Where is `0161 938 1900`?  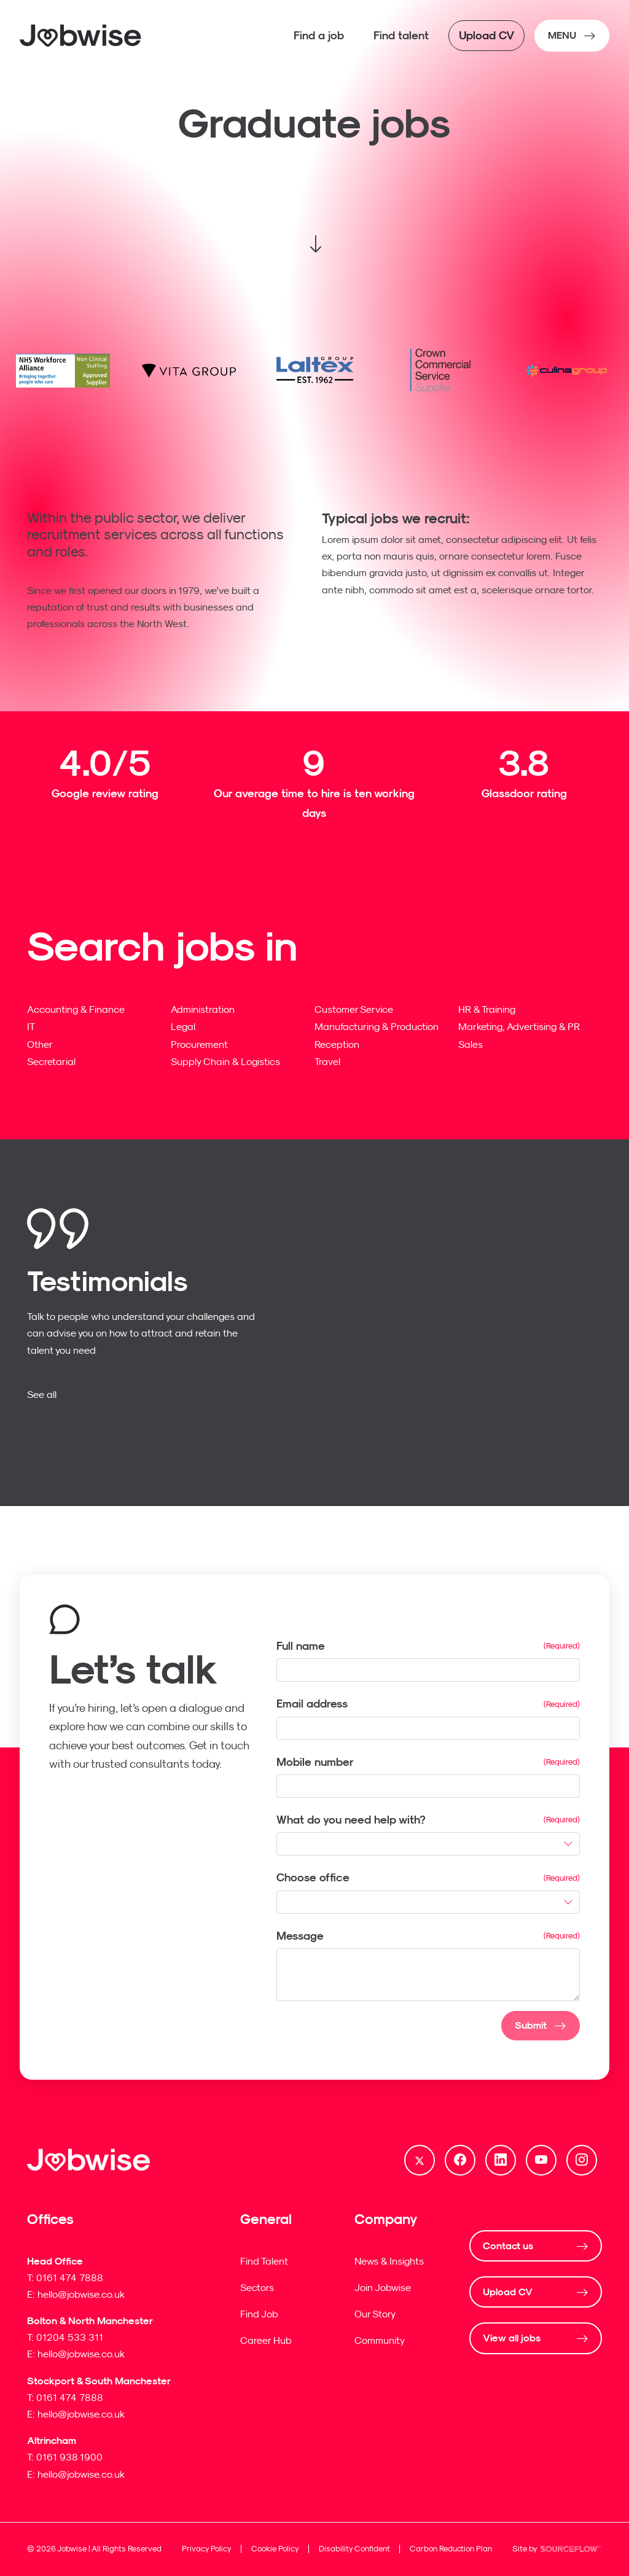
0161 938 1900 is located at coordinates (69, 2456).